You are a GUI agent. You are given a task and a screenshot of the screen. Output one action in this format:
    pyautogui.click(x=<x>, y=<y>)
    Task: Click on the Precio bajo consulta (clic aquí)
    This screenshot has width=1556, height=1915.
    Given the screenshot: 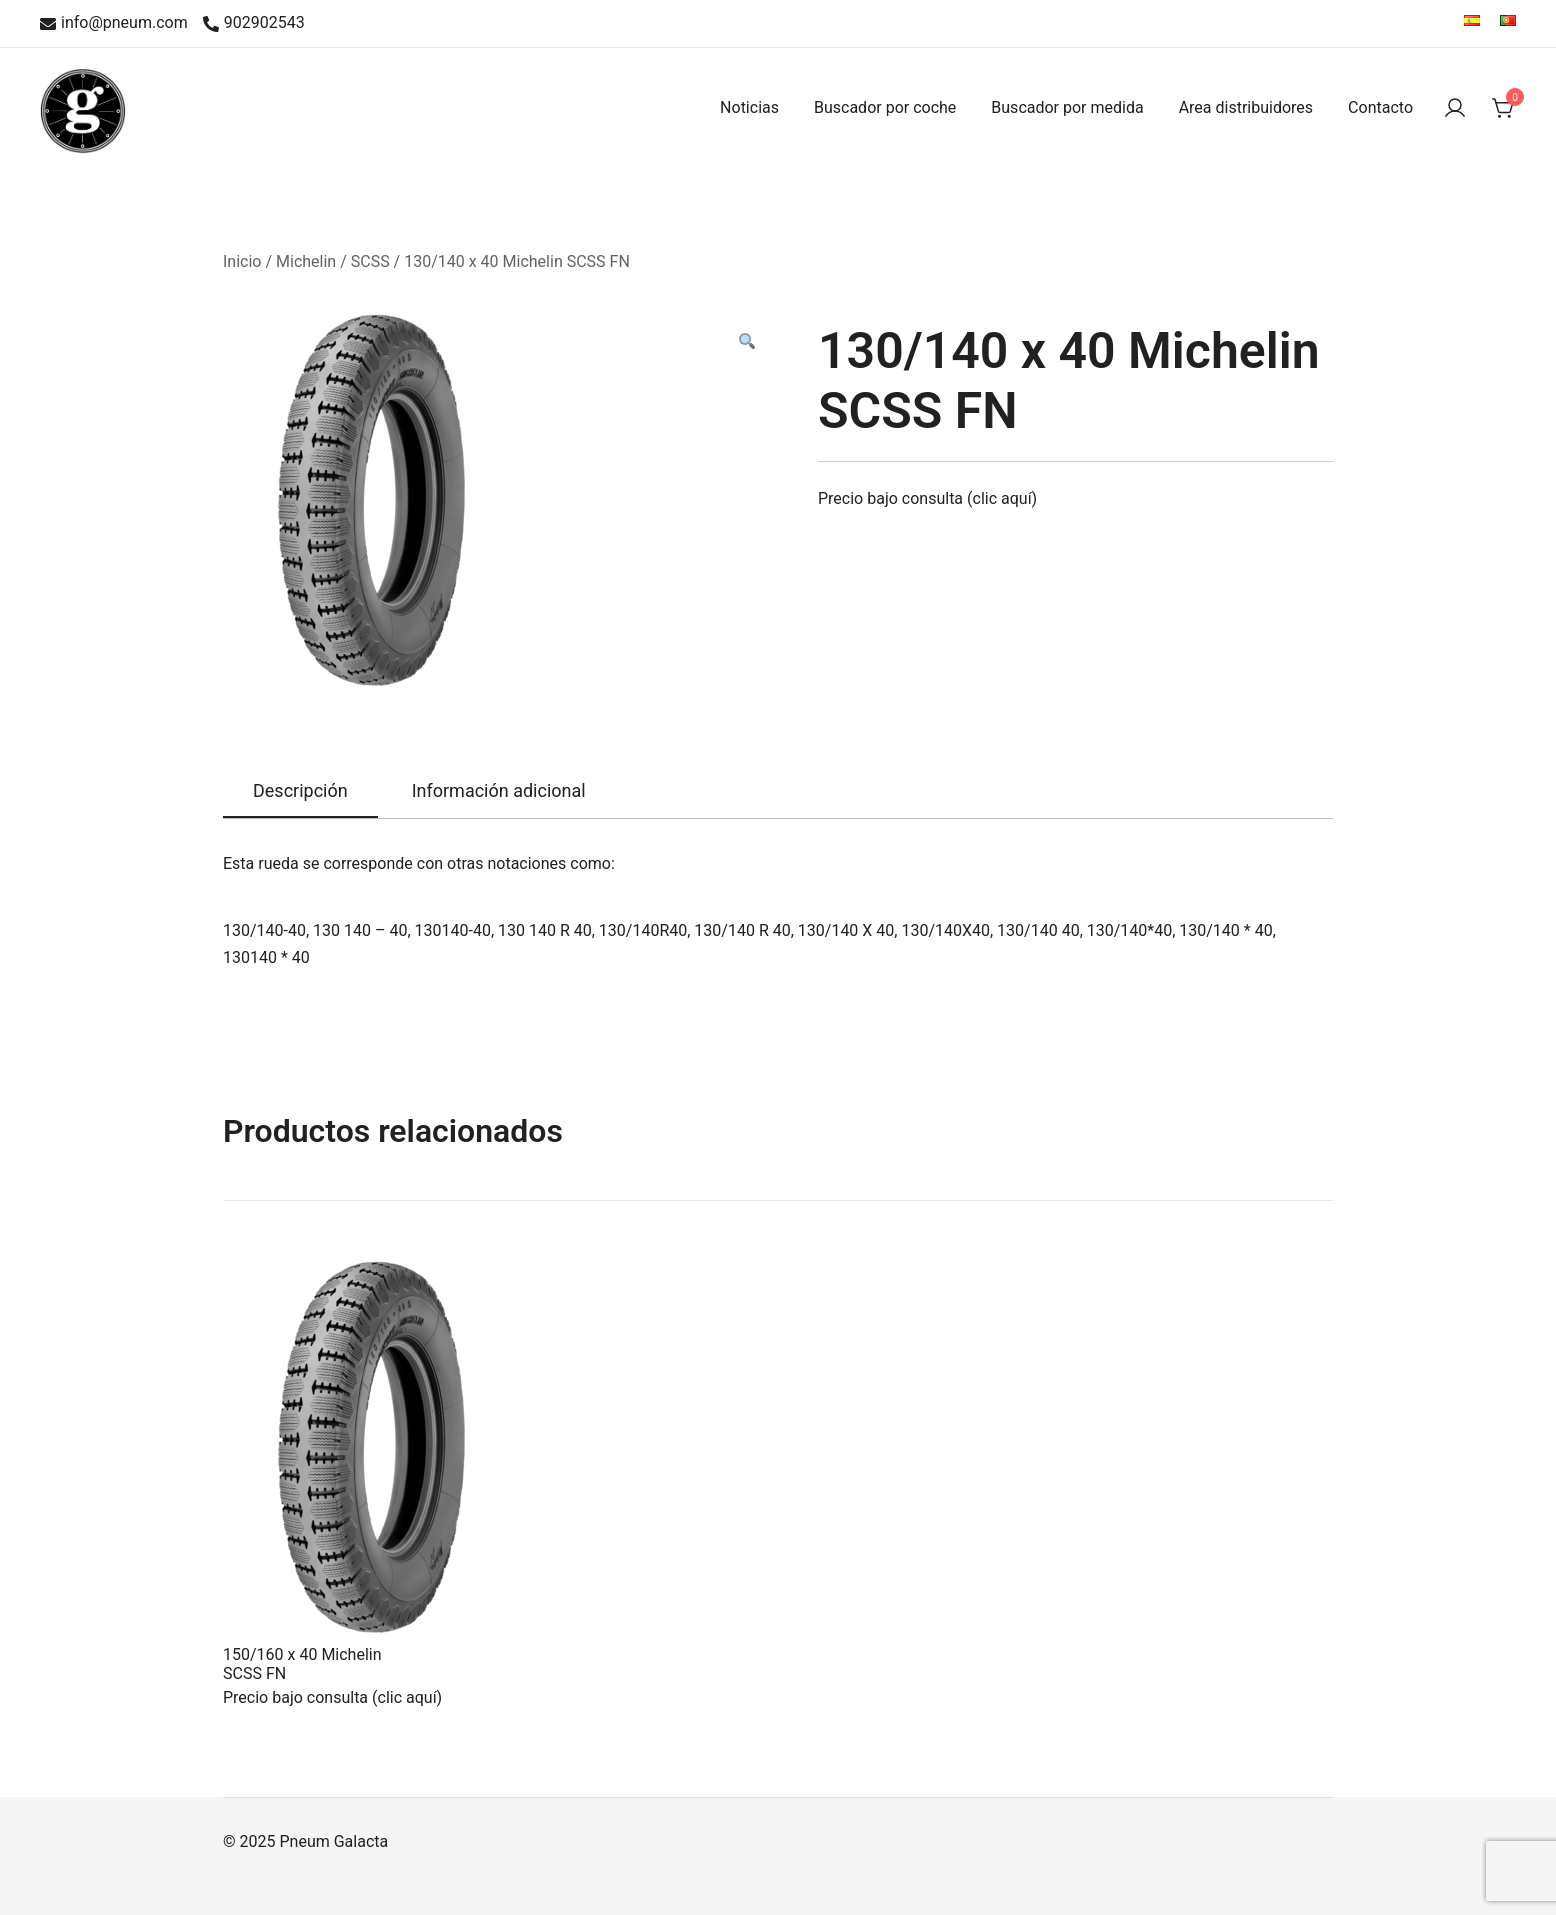 What is the action you would take?
    pyautogui.click(x=927, y=498)
    